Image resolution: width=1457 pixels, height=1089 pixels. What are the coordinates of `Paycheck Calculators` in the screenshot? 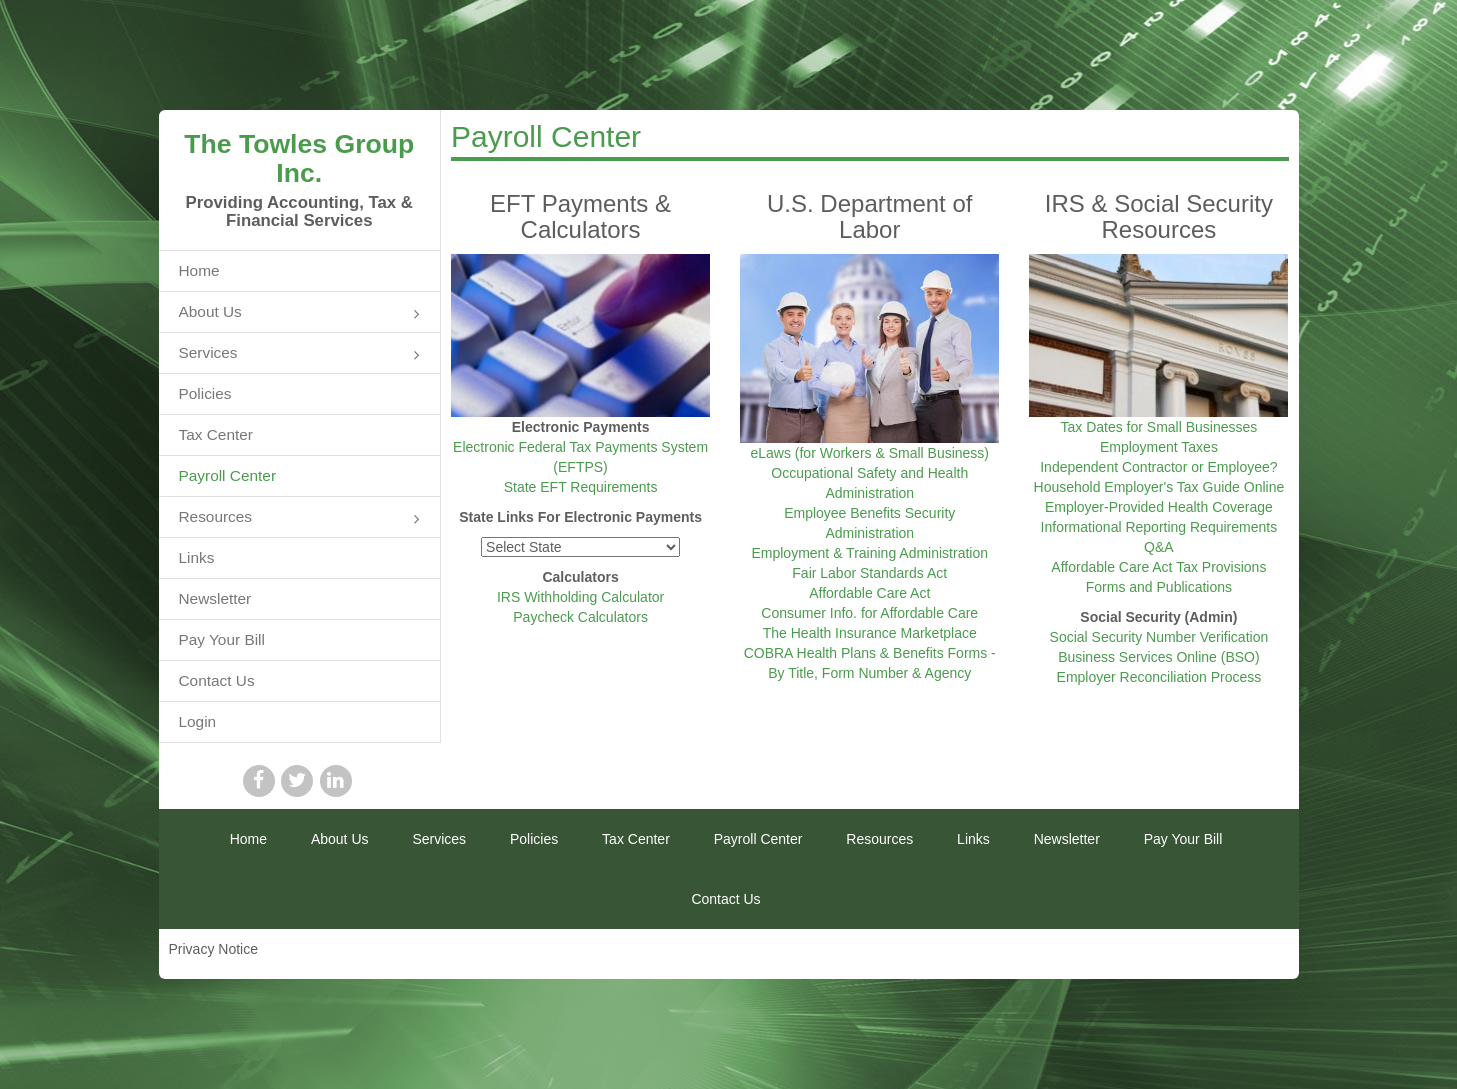 It's located at (580, 617).